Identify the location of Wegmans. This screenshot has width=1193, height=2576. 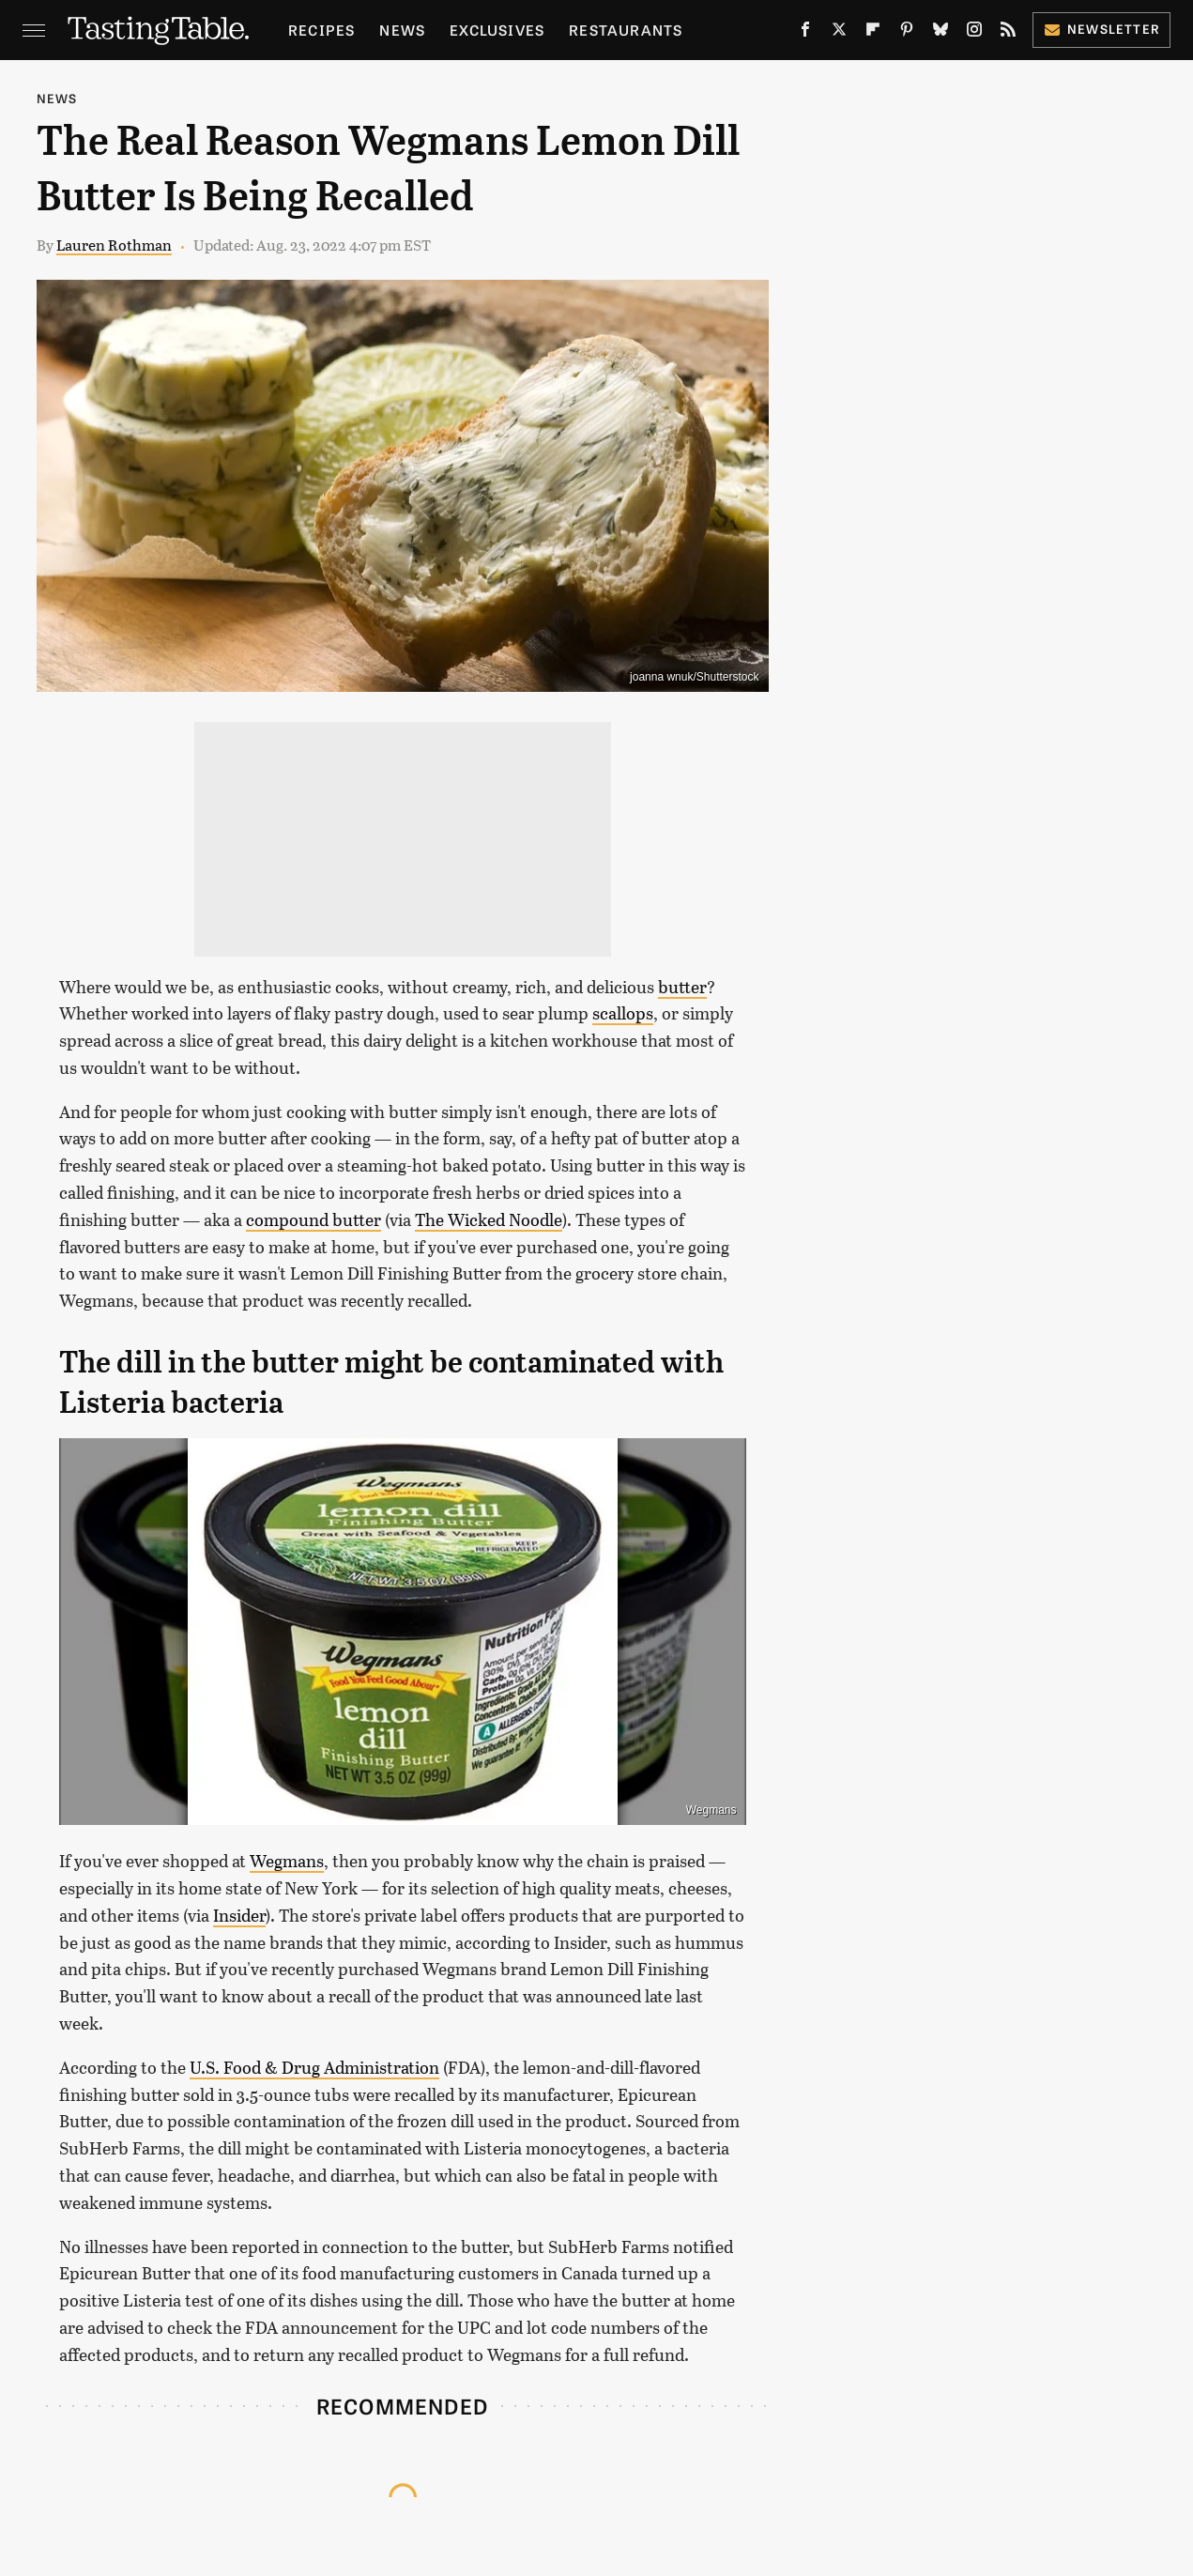
(711, 1810).